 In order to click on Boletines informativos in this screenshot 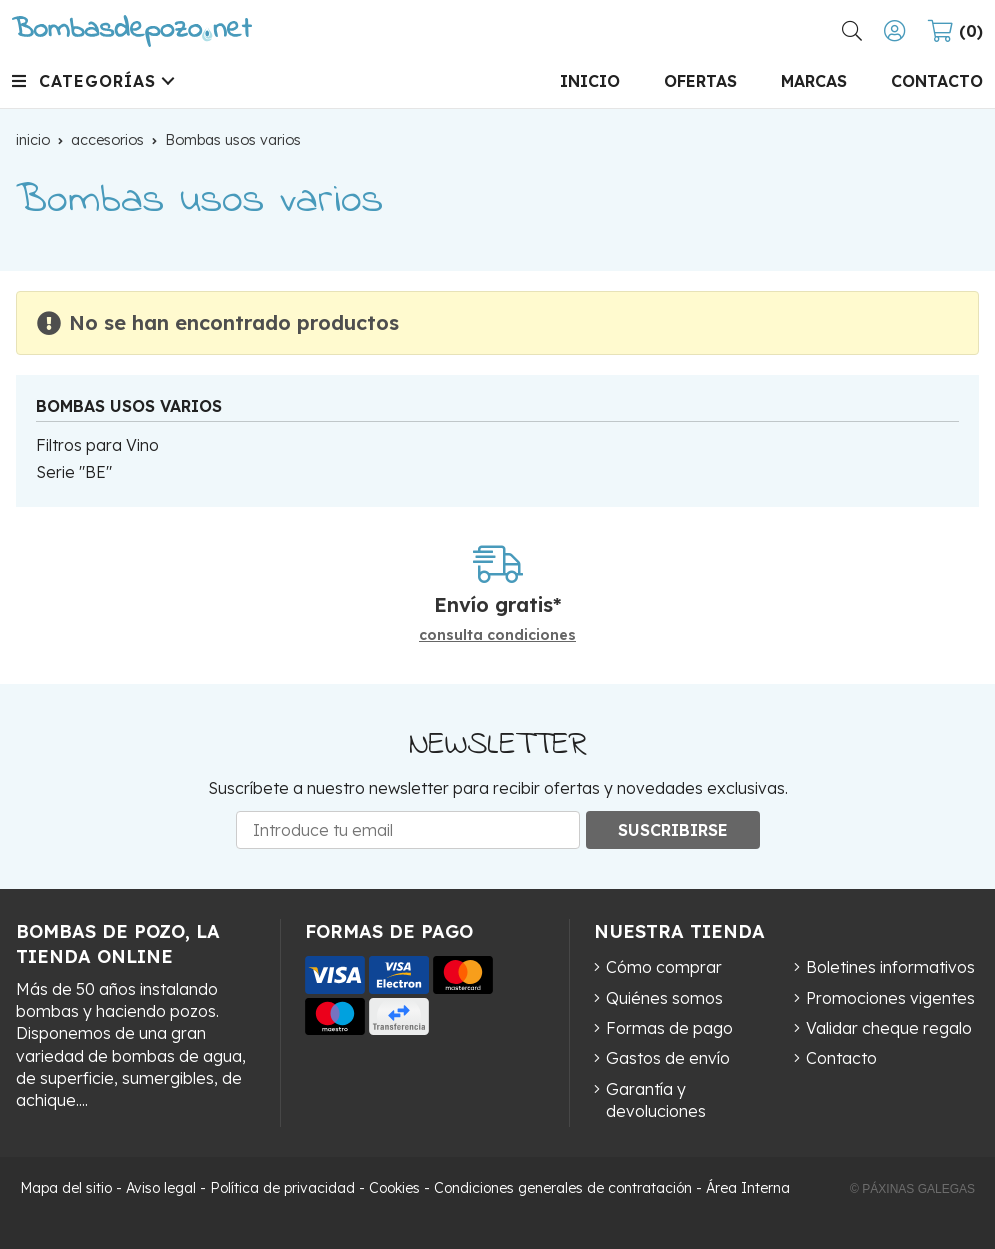, I will do `click(890, 967)`.